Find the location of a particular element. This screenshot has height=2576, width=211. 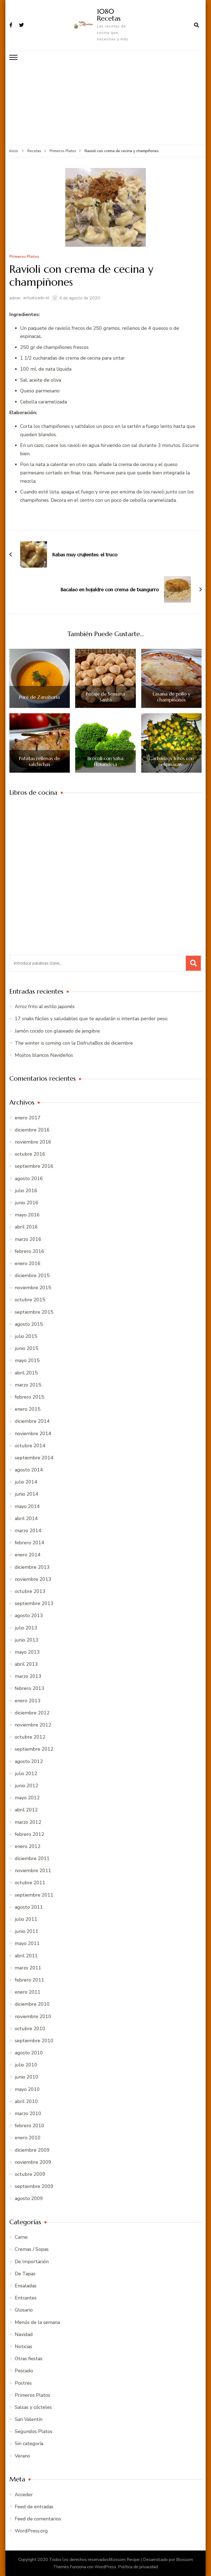

Mojitos blancos Navideños is located at coordinates (44, 1055).